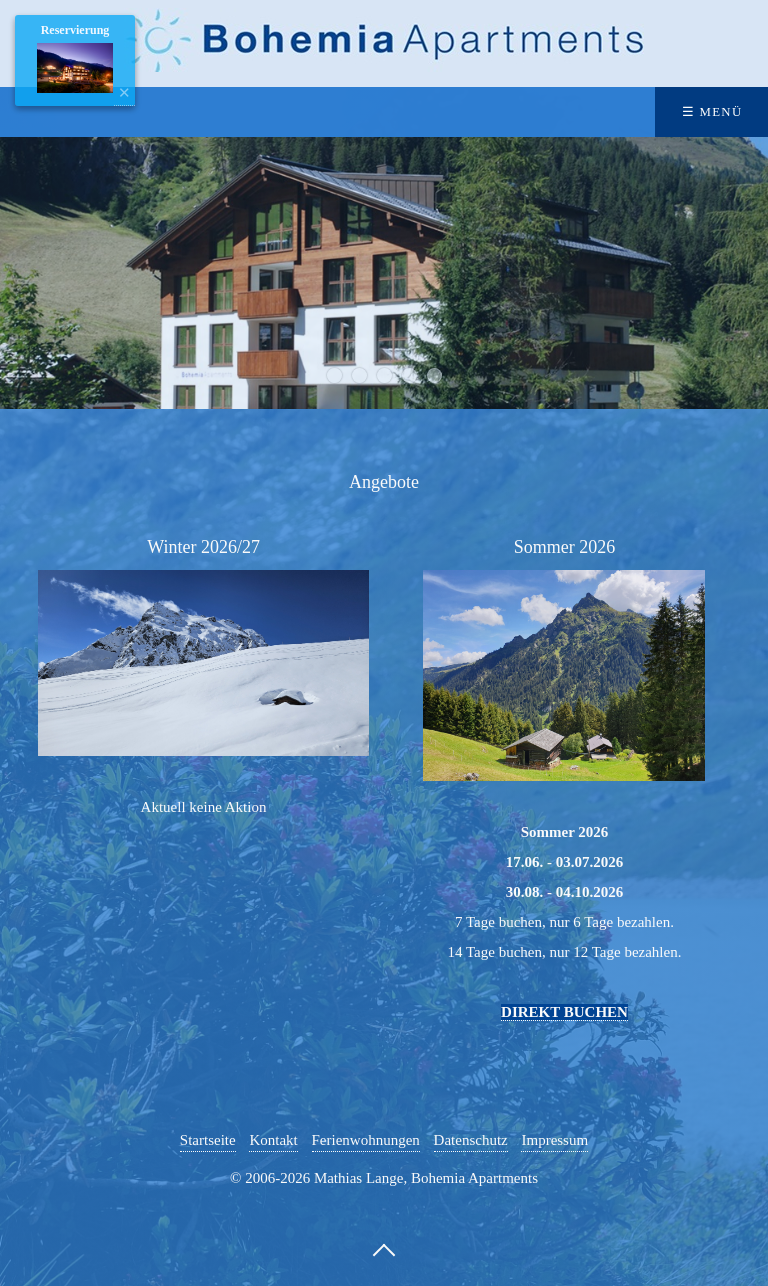 The width and height of the screenshot is (768, 1286). Describe the element at coordinates (554, 1140) in the screenshot. I see `Impressum` at that location.